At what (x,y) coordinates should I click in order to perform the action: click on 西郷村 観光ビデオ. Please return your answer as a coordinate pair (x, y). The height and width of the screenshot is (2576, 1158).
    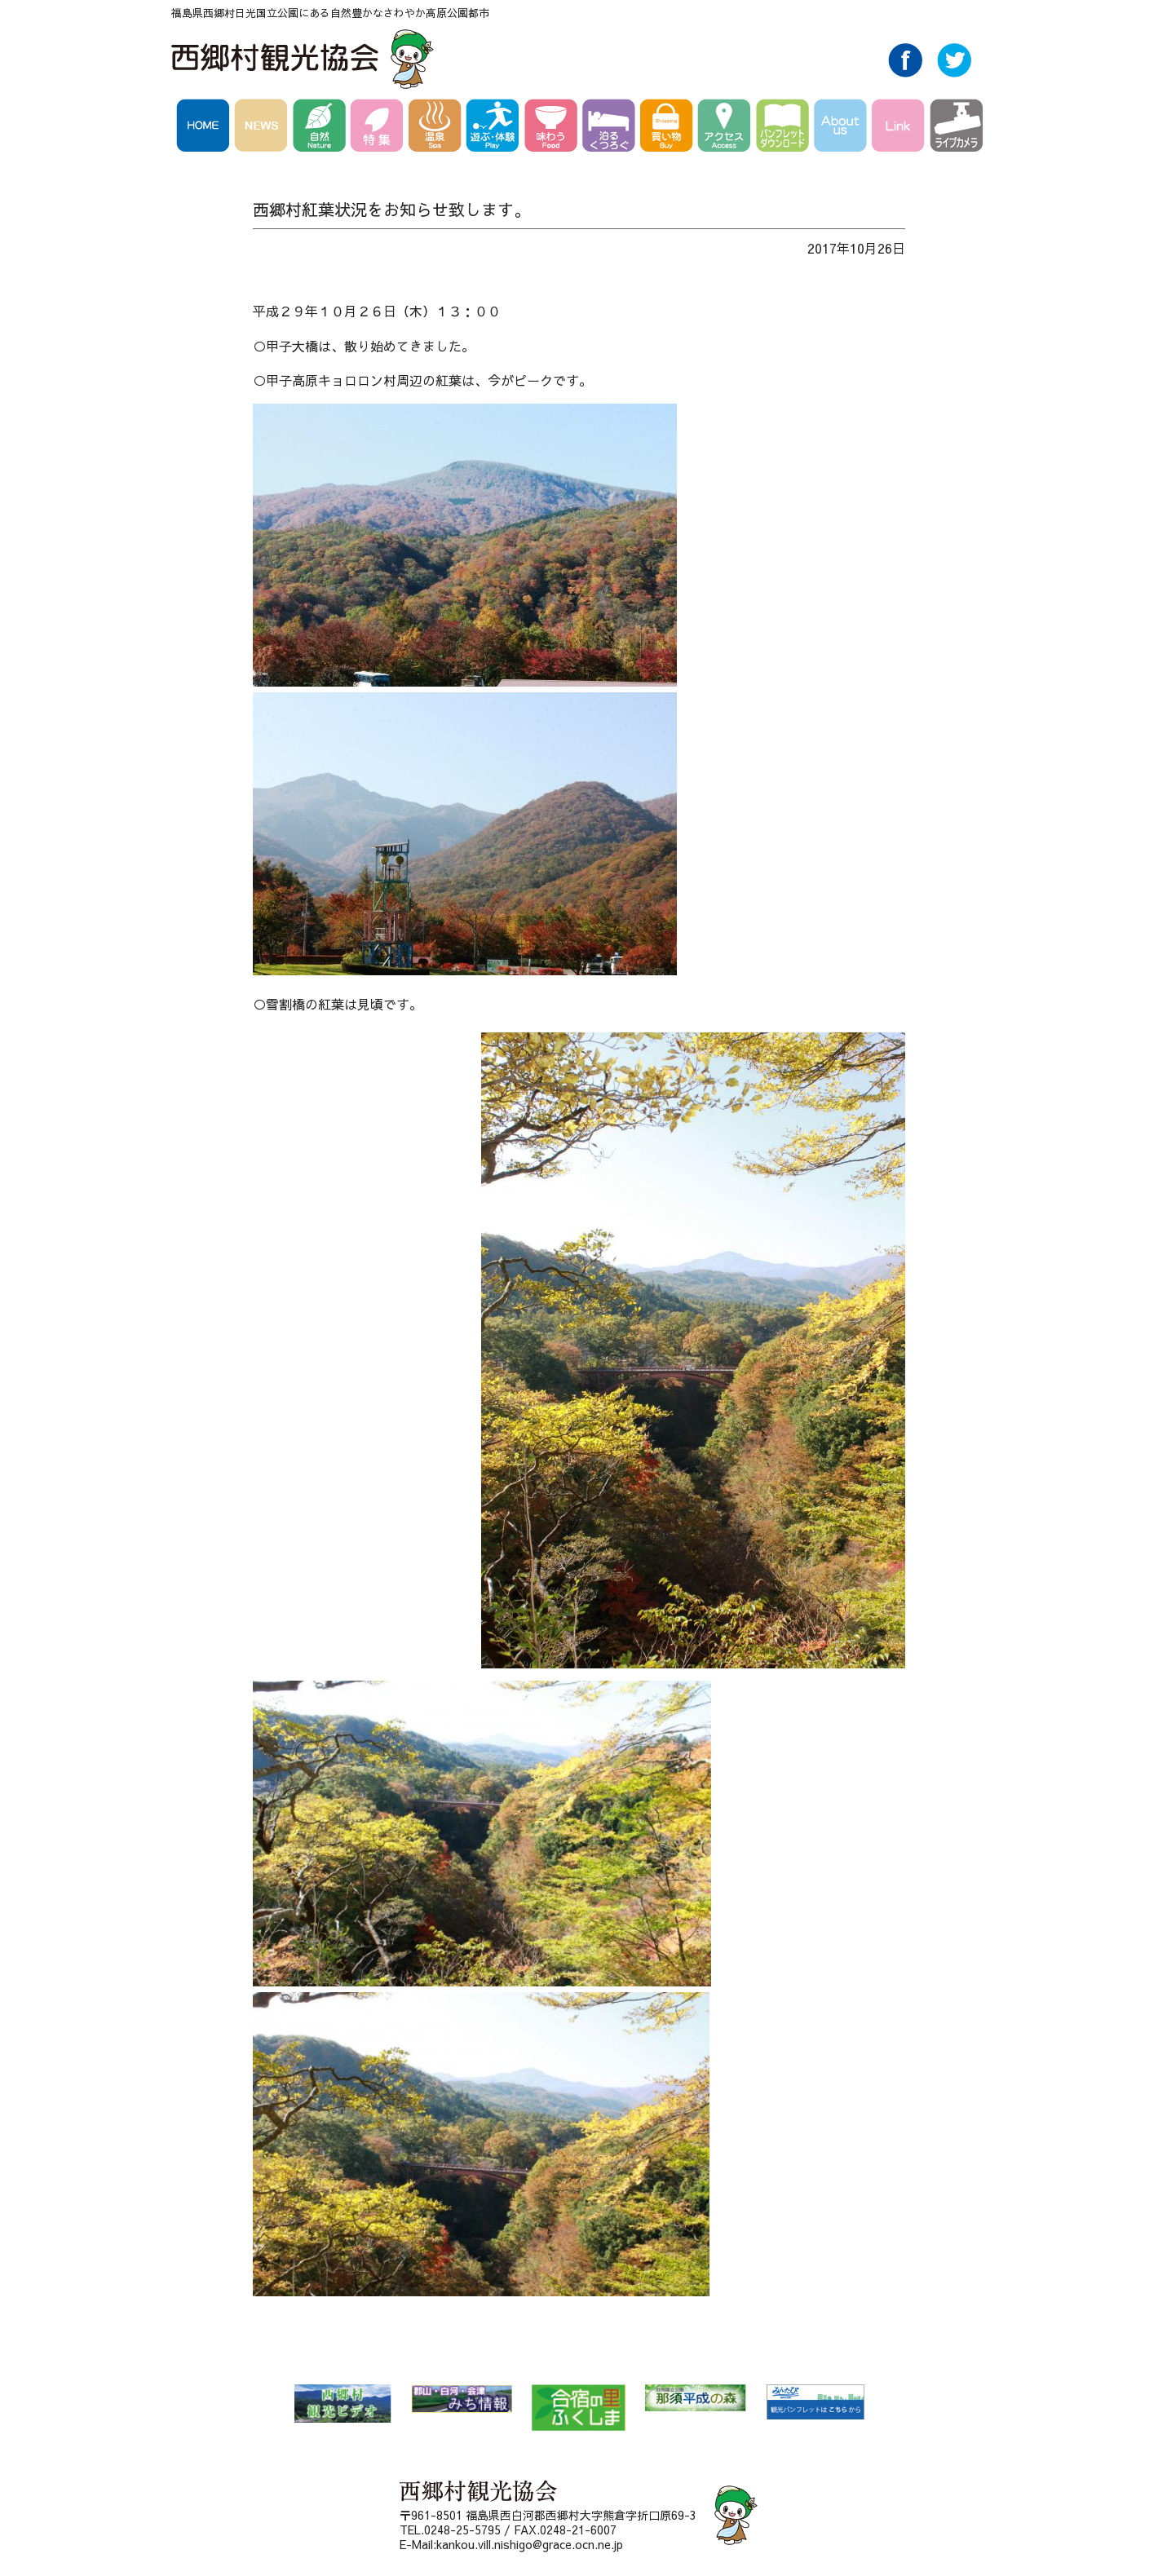
    Looking at the image, I should click on (342, 2403).